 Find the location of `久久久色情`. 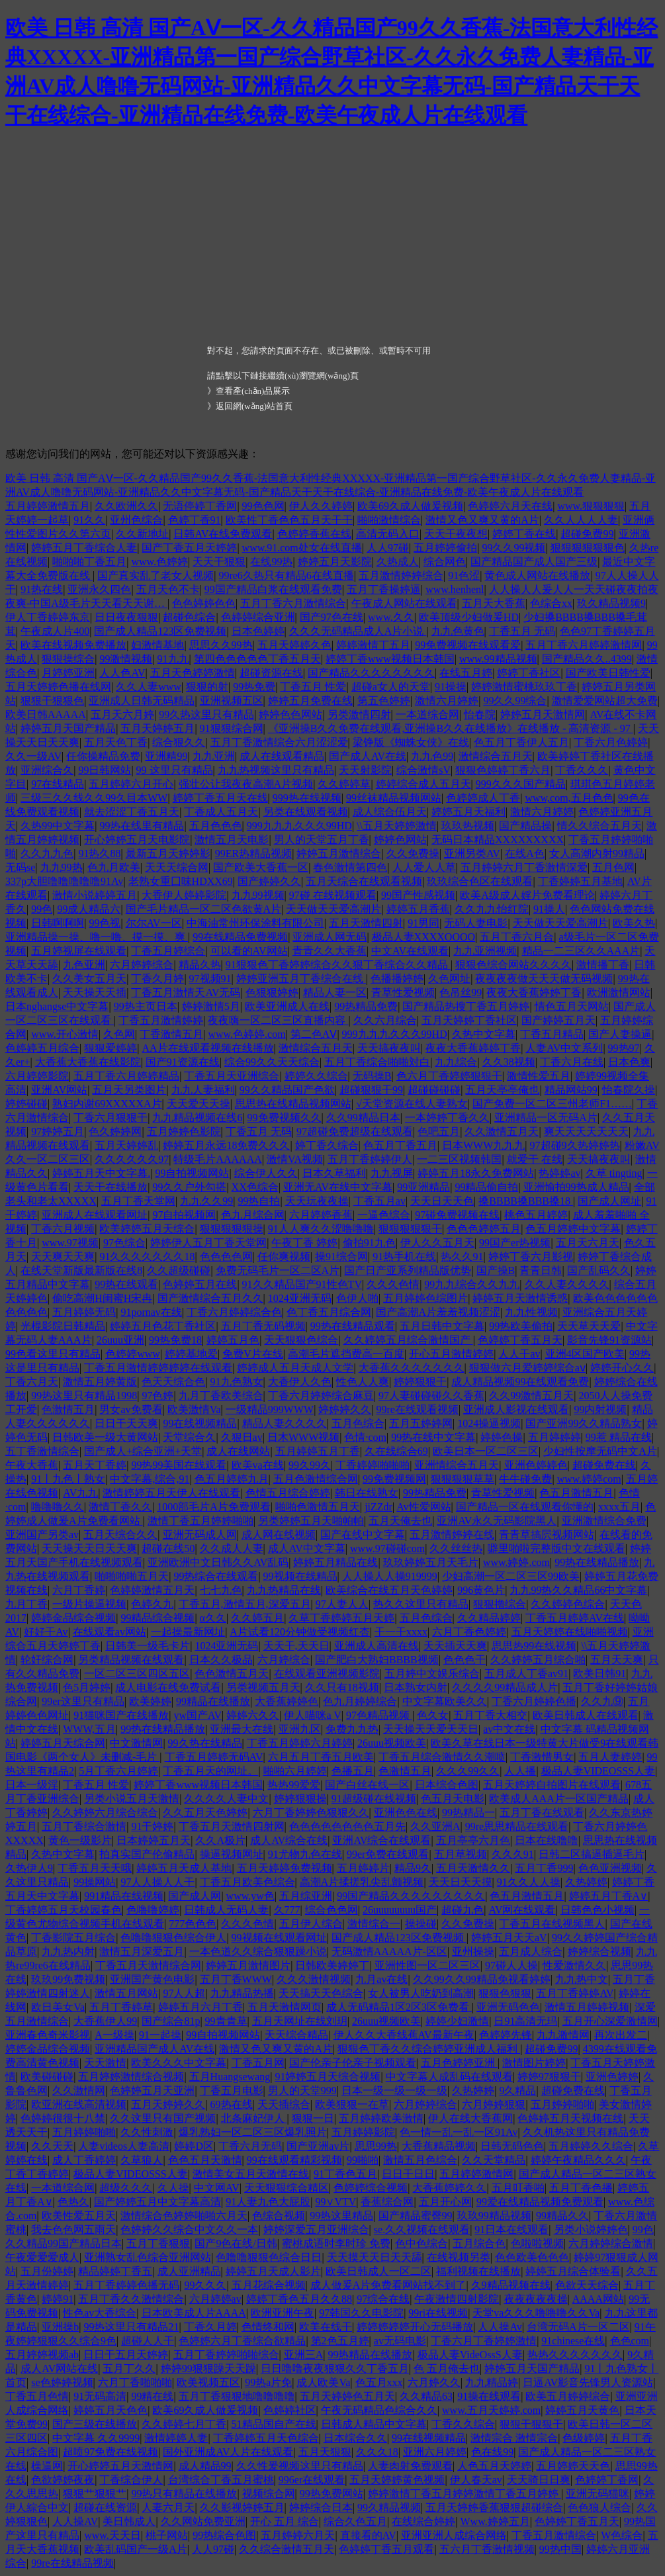

久久久色情 is located at coordinates (393, 1284).